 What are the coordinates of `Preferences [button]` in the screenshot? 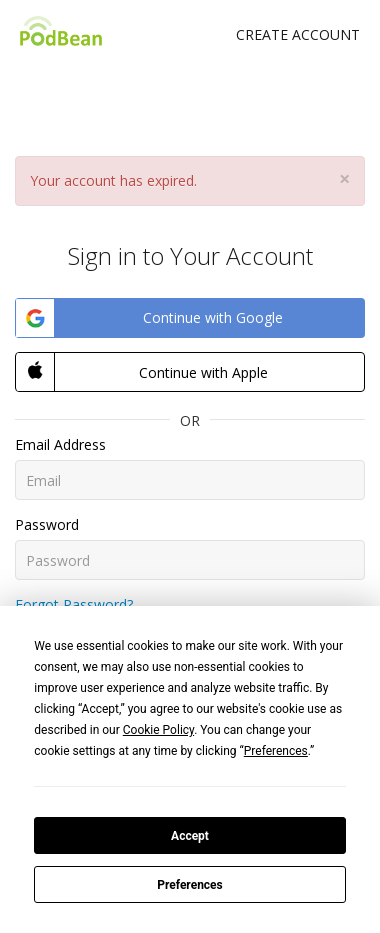 It's located at (276, 751).